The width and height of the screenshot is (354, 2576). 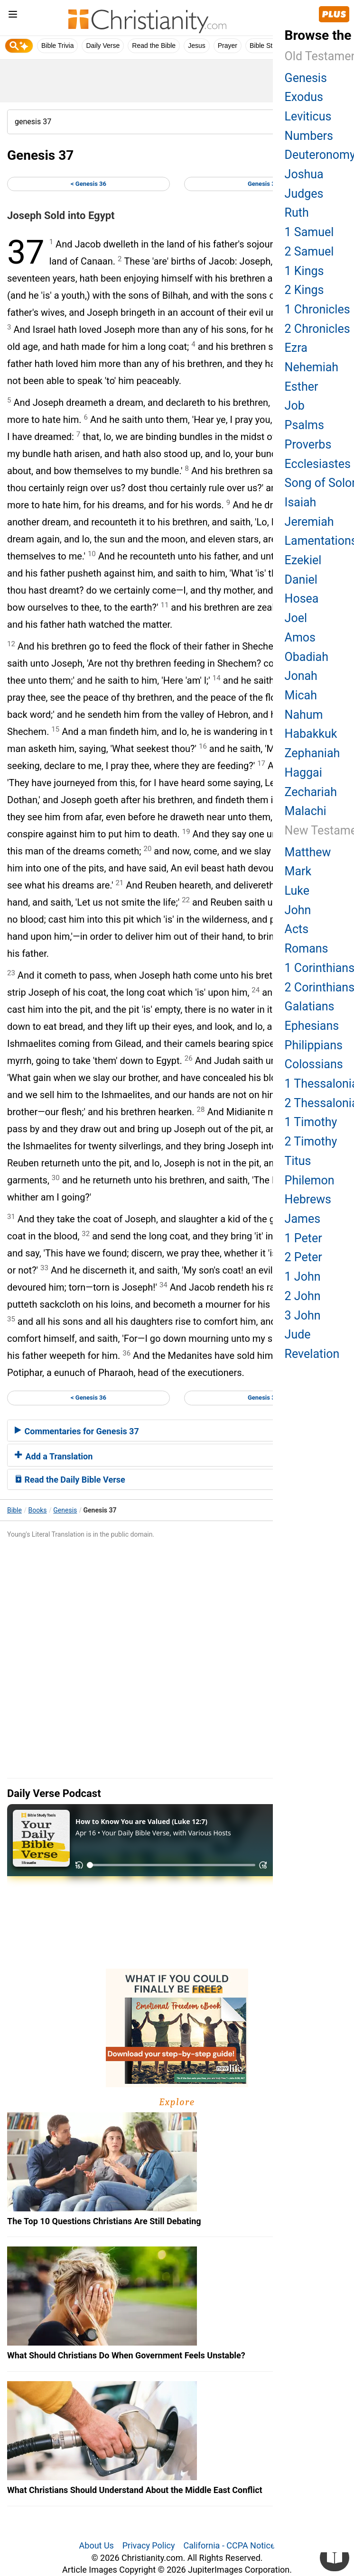 I want to click on Psalms, so click(x=304, y=425).